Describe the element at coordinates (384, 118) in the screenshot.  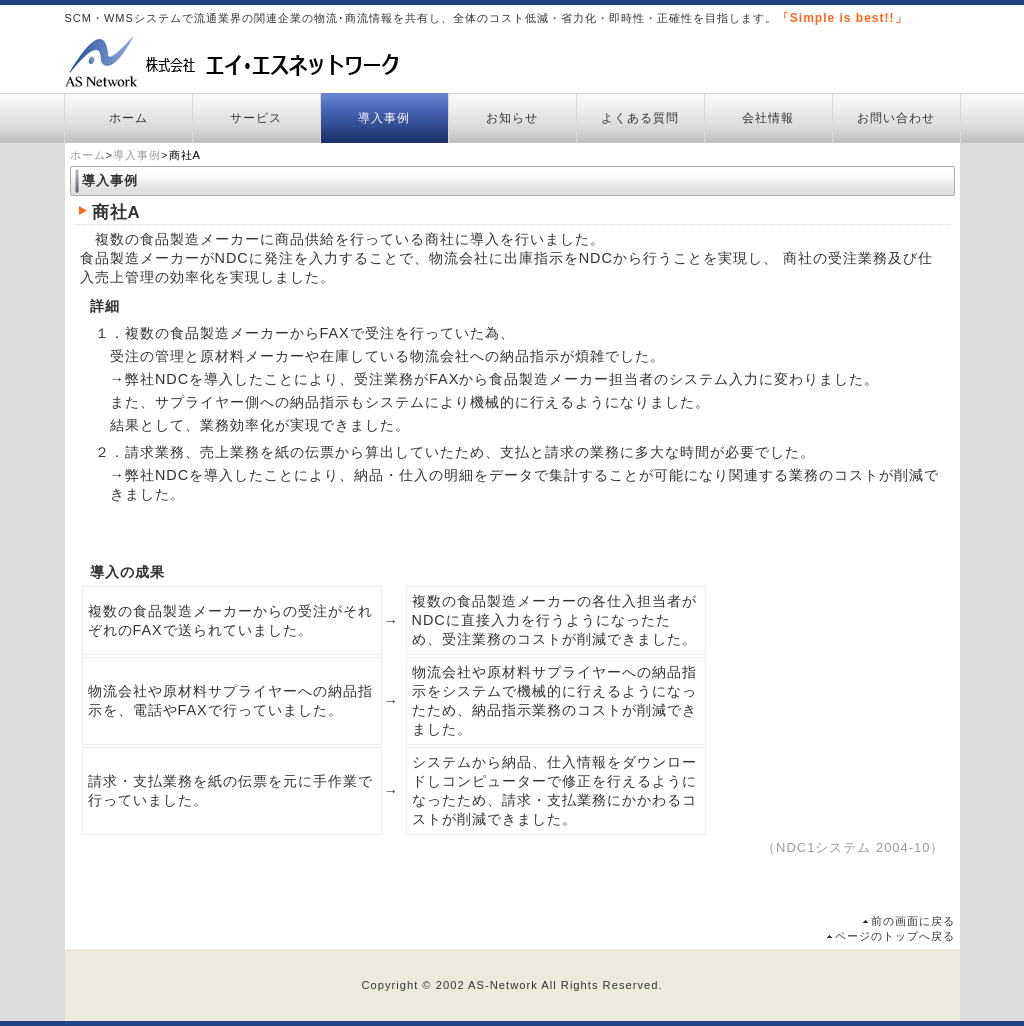
I see `導入事例` at that location.